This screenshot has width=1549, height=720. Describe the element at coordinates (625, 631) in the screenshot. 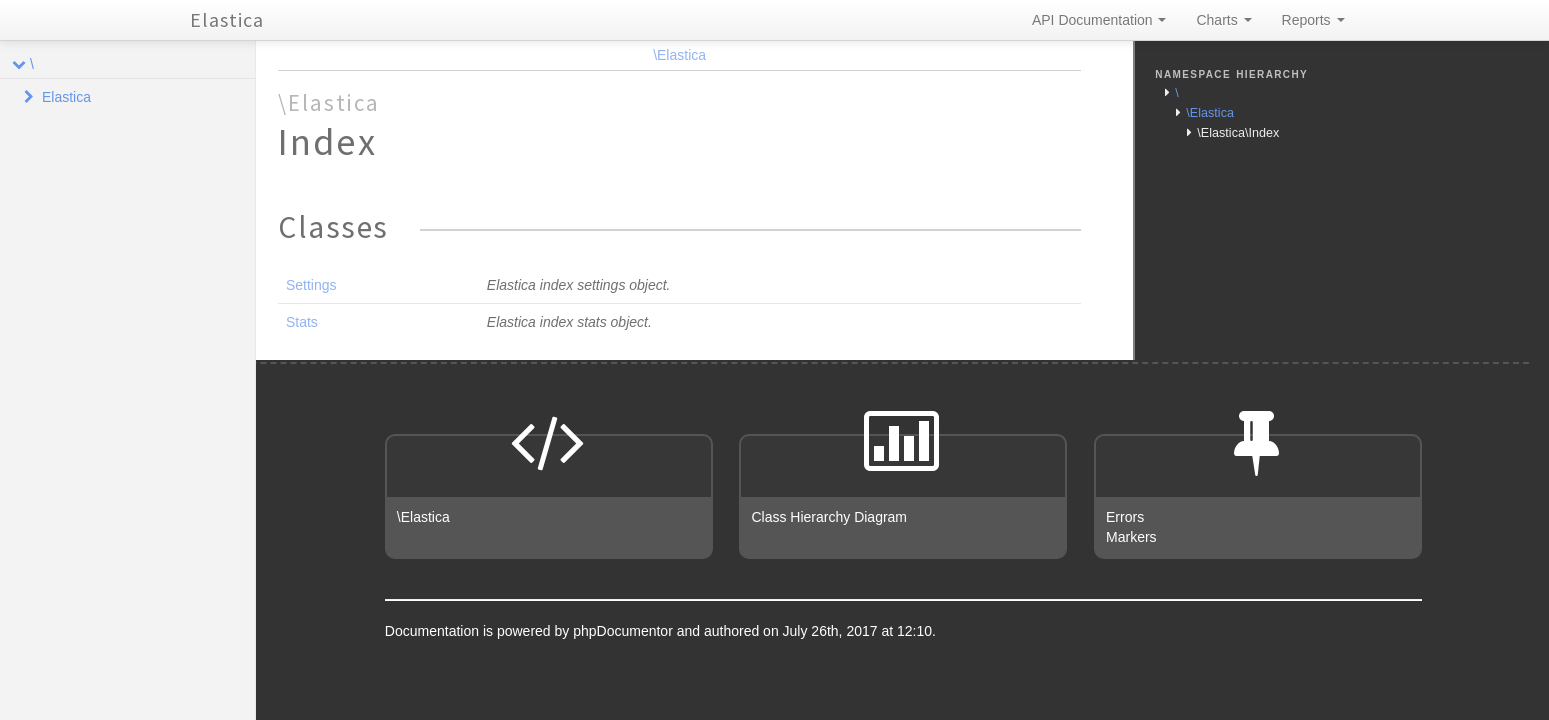

I see `phpDocumentor` at that location.